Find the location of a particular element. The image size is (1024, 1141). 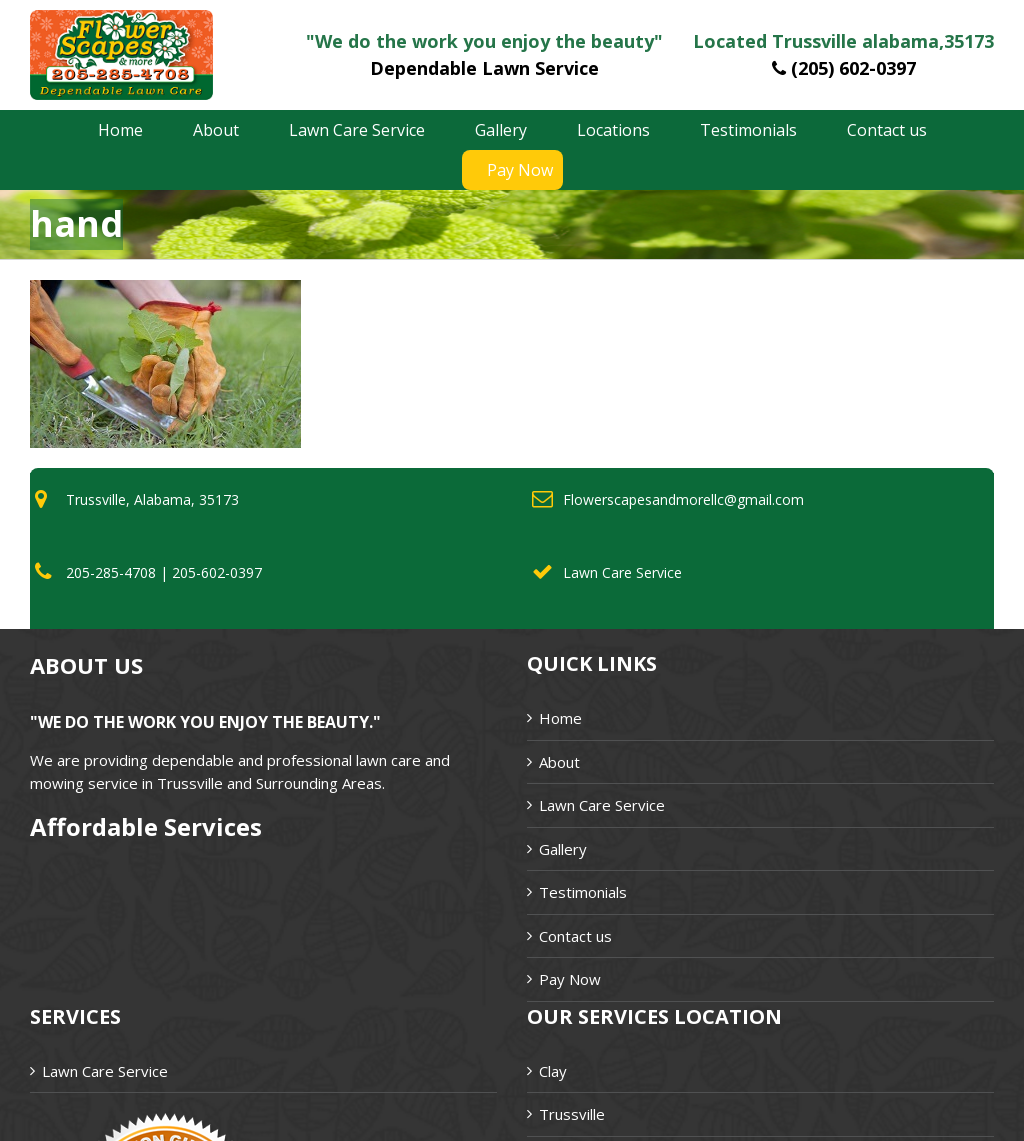

About is located at coordinates (559, 762).